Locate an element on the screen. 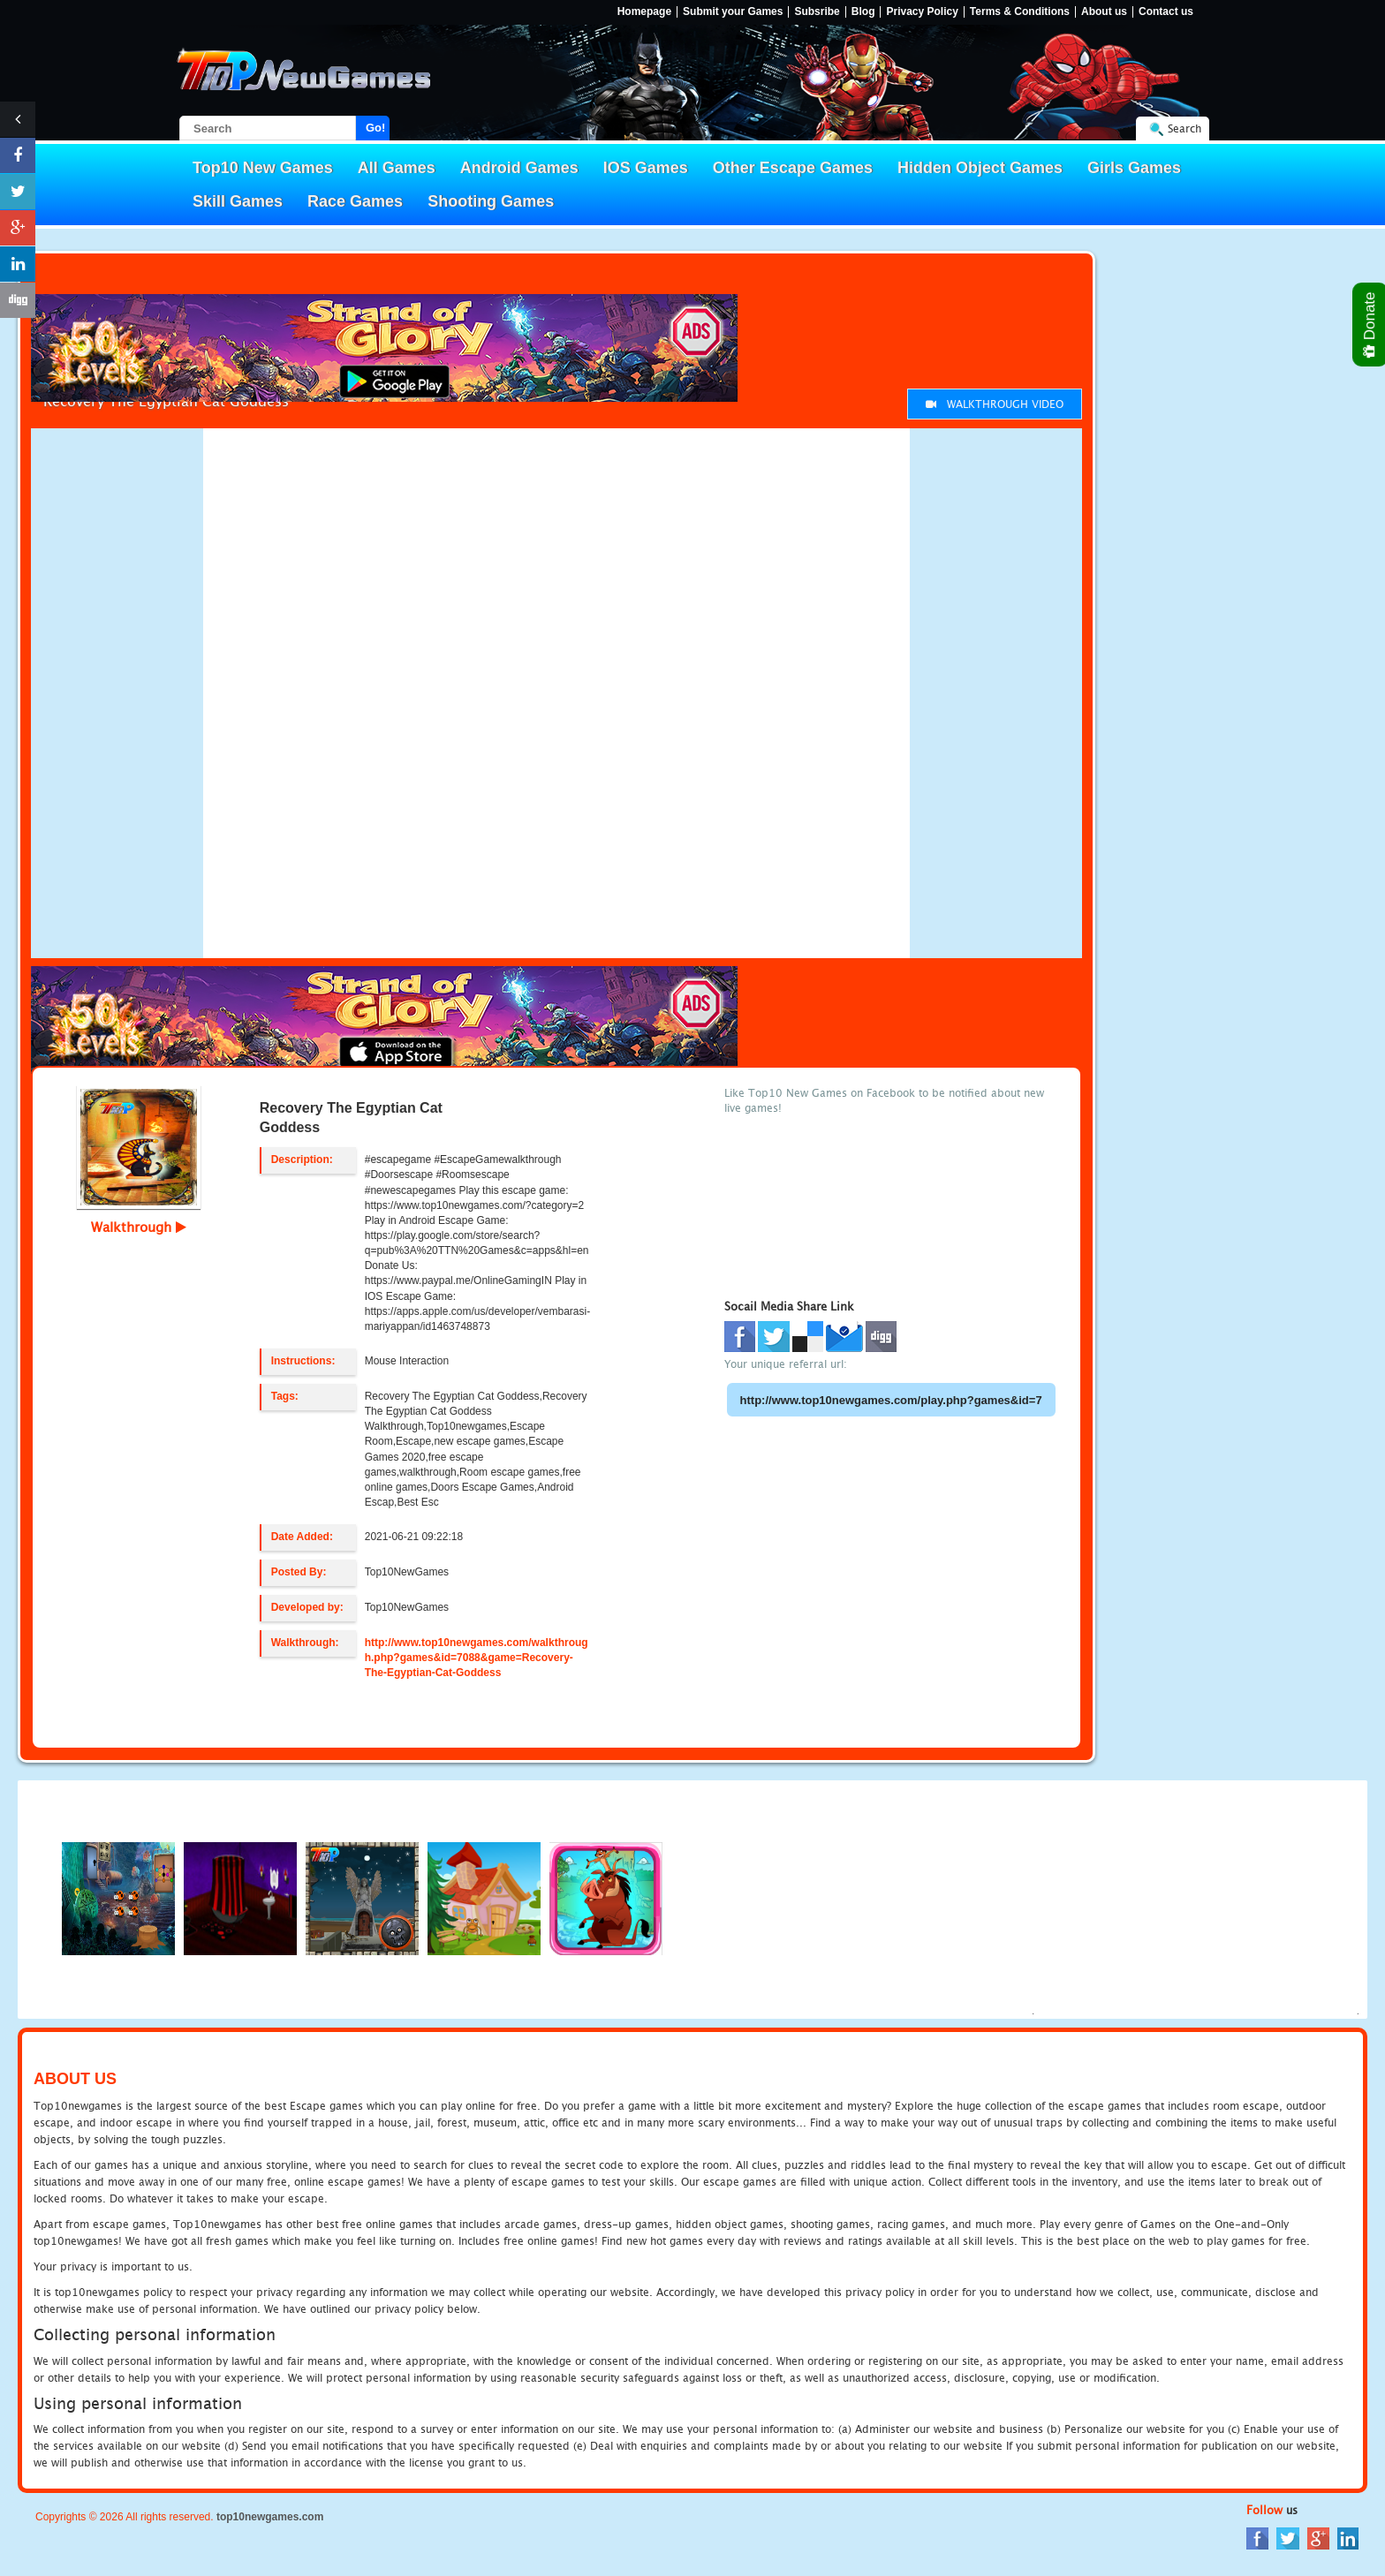  Hidden Object Games is located at coordinates (980, 168).